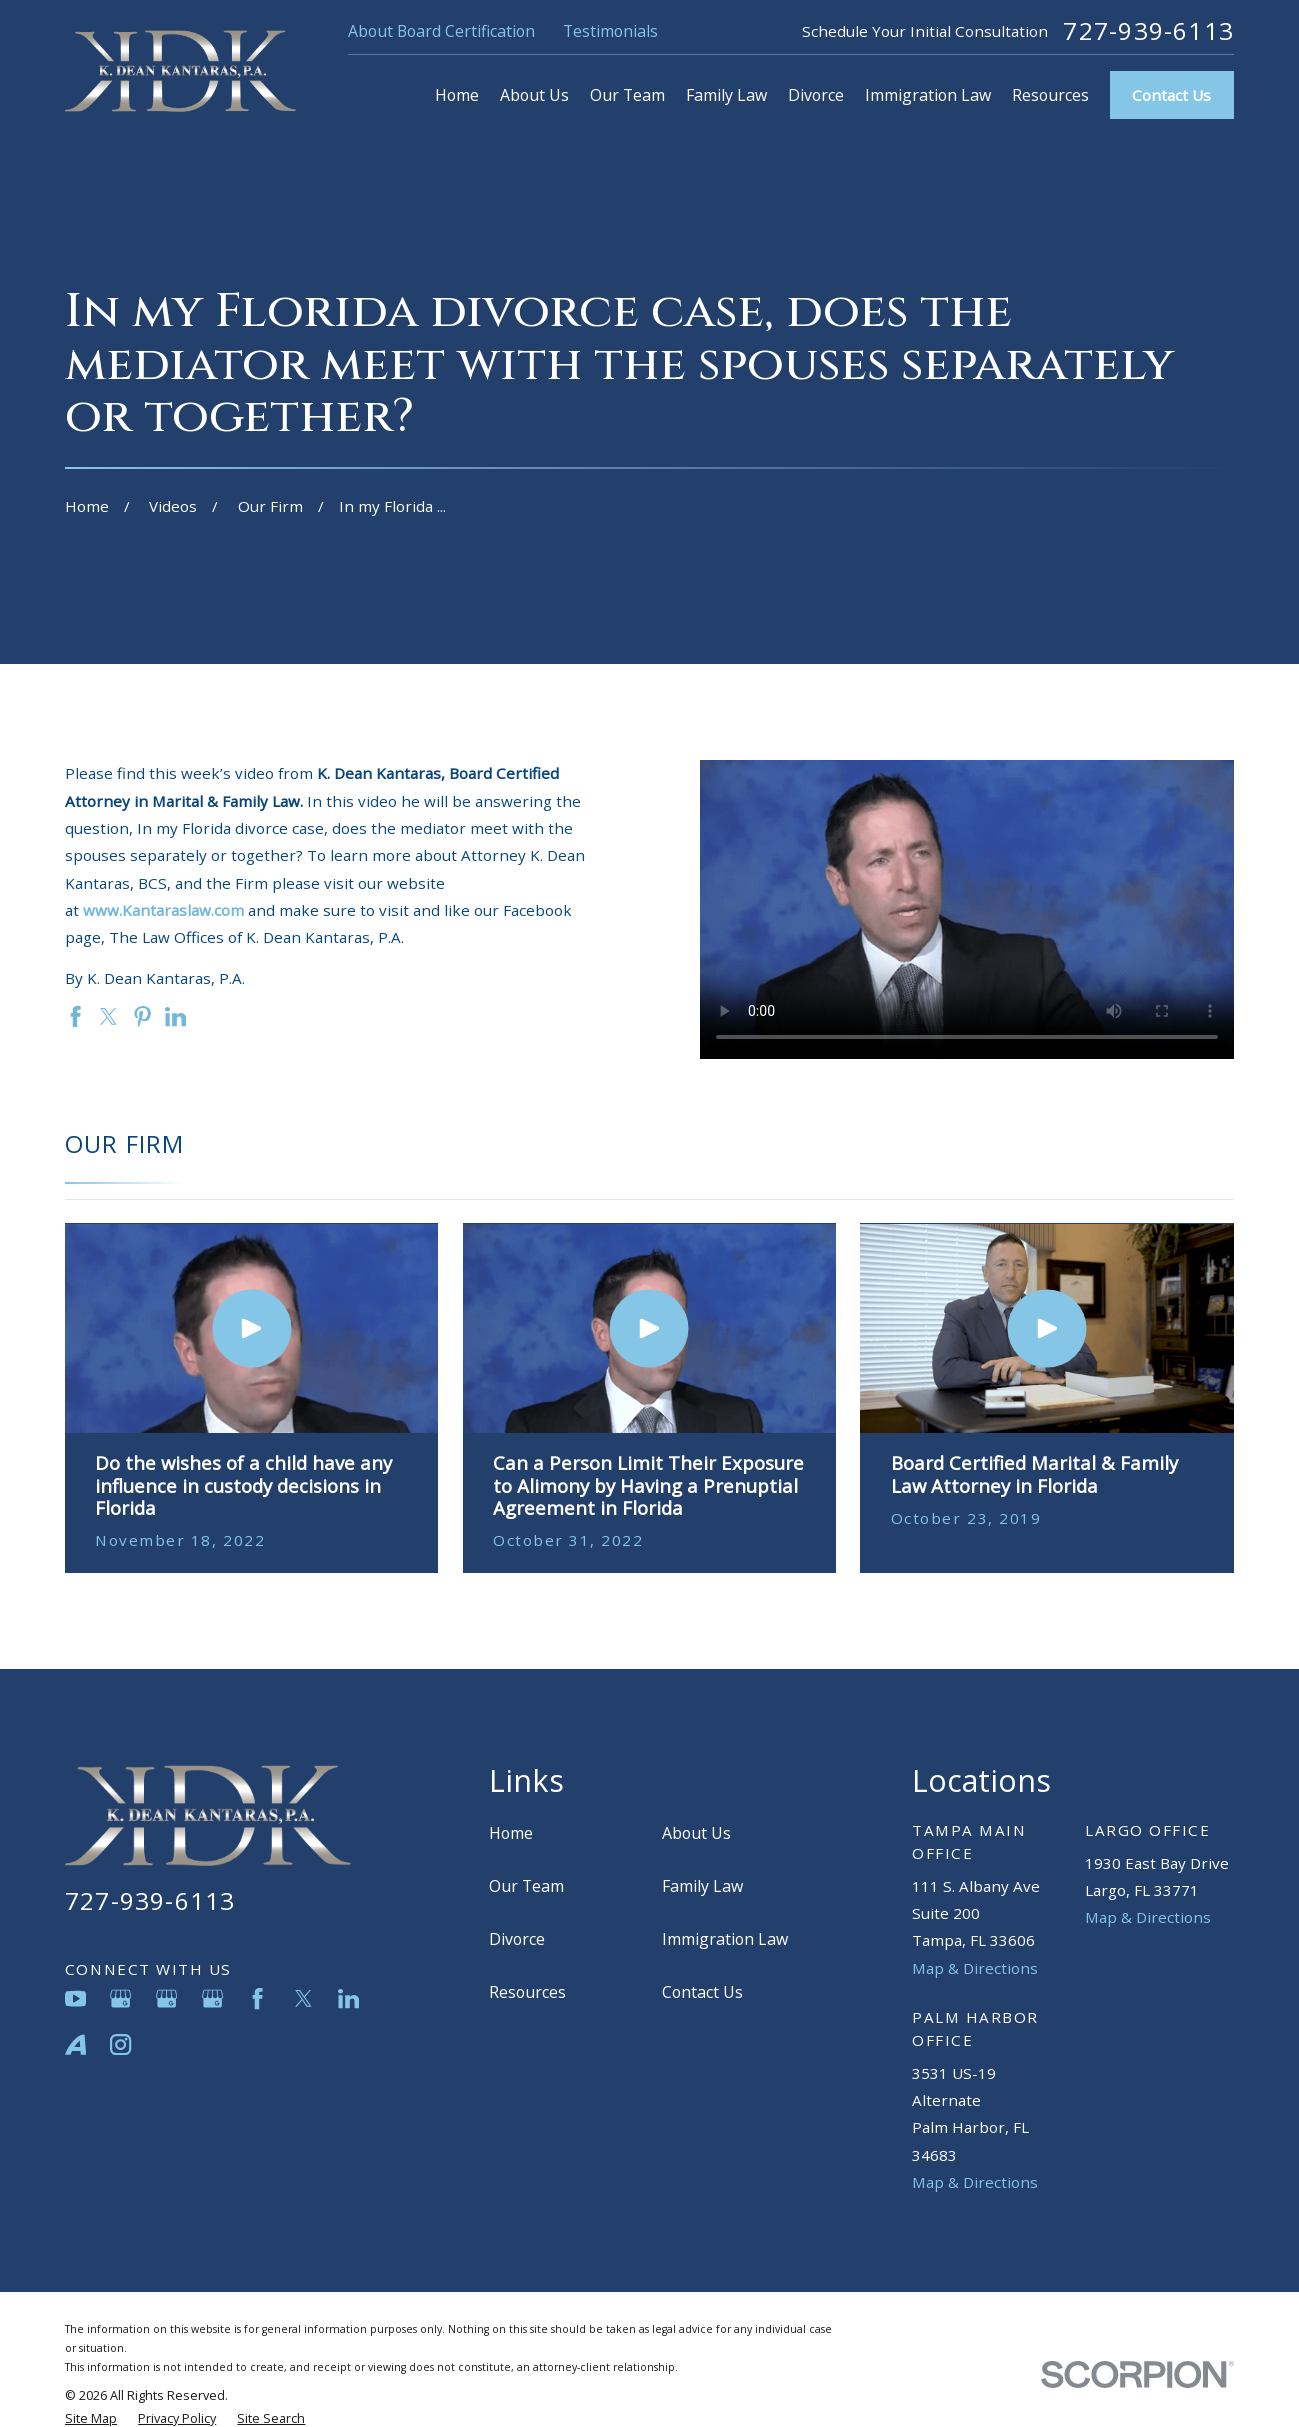 The height and width of the screenshot is (2427, 1299). I want to click on Our Team [menuitem], so click(627, 95).